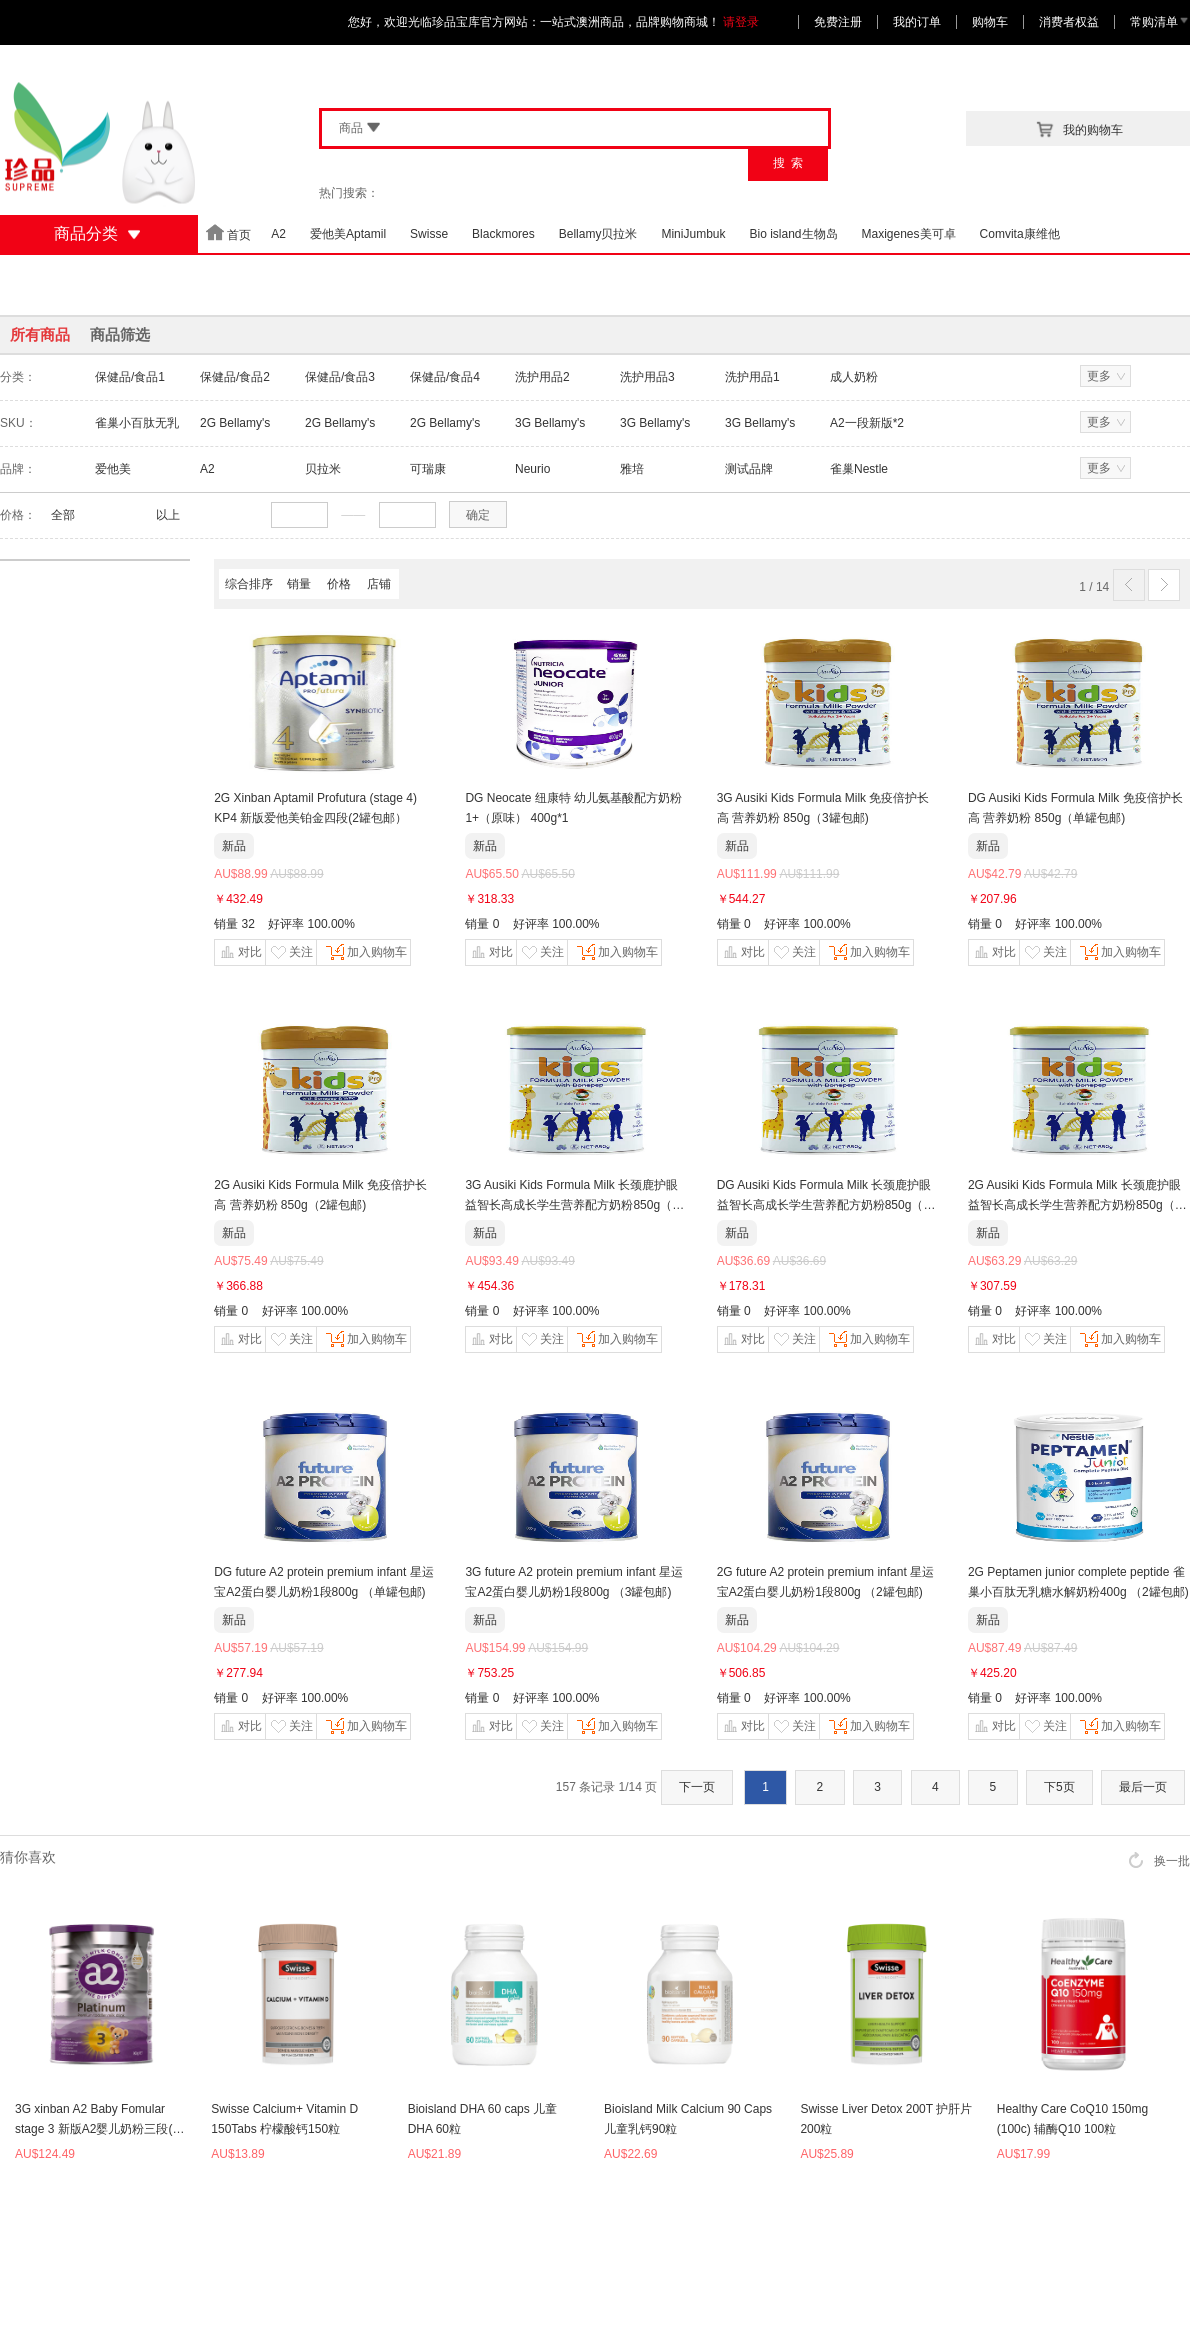 Image resolution: width=1190 pixels, height=2345 pixels. I want to click on 我的订单, so click(917, 22).